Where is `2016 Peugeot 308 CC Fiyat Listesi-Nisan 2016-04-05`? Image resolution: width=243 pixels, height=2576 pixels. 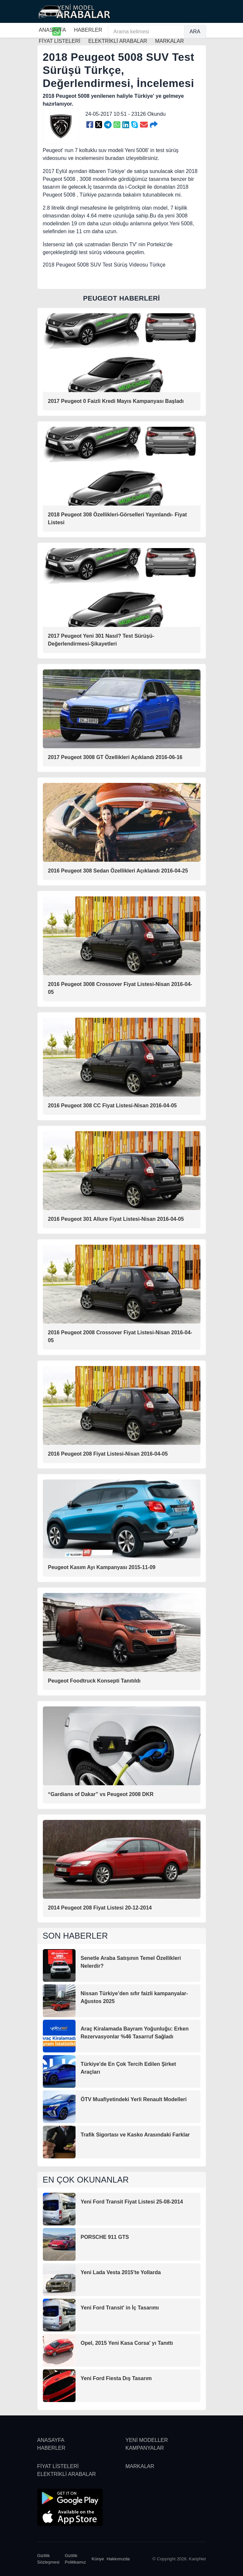
2016 Peugeot 308 CC Fiyat Listesi-Nisan 2016-04-05 is located at coordinates (112, 1105).